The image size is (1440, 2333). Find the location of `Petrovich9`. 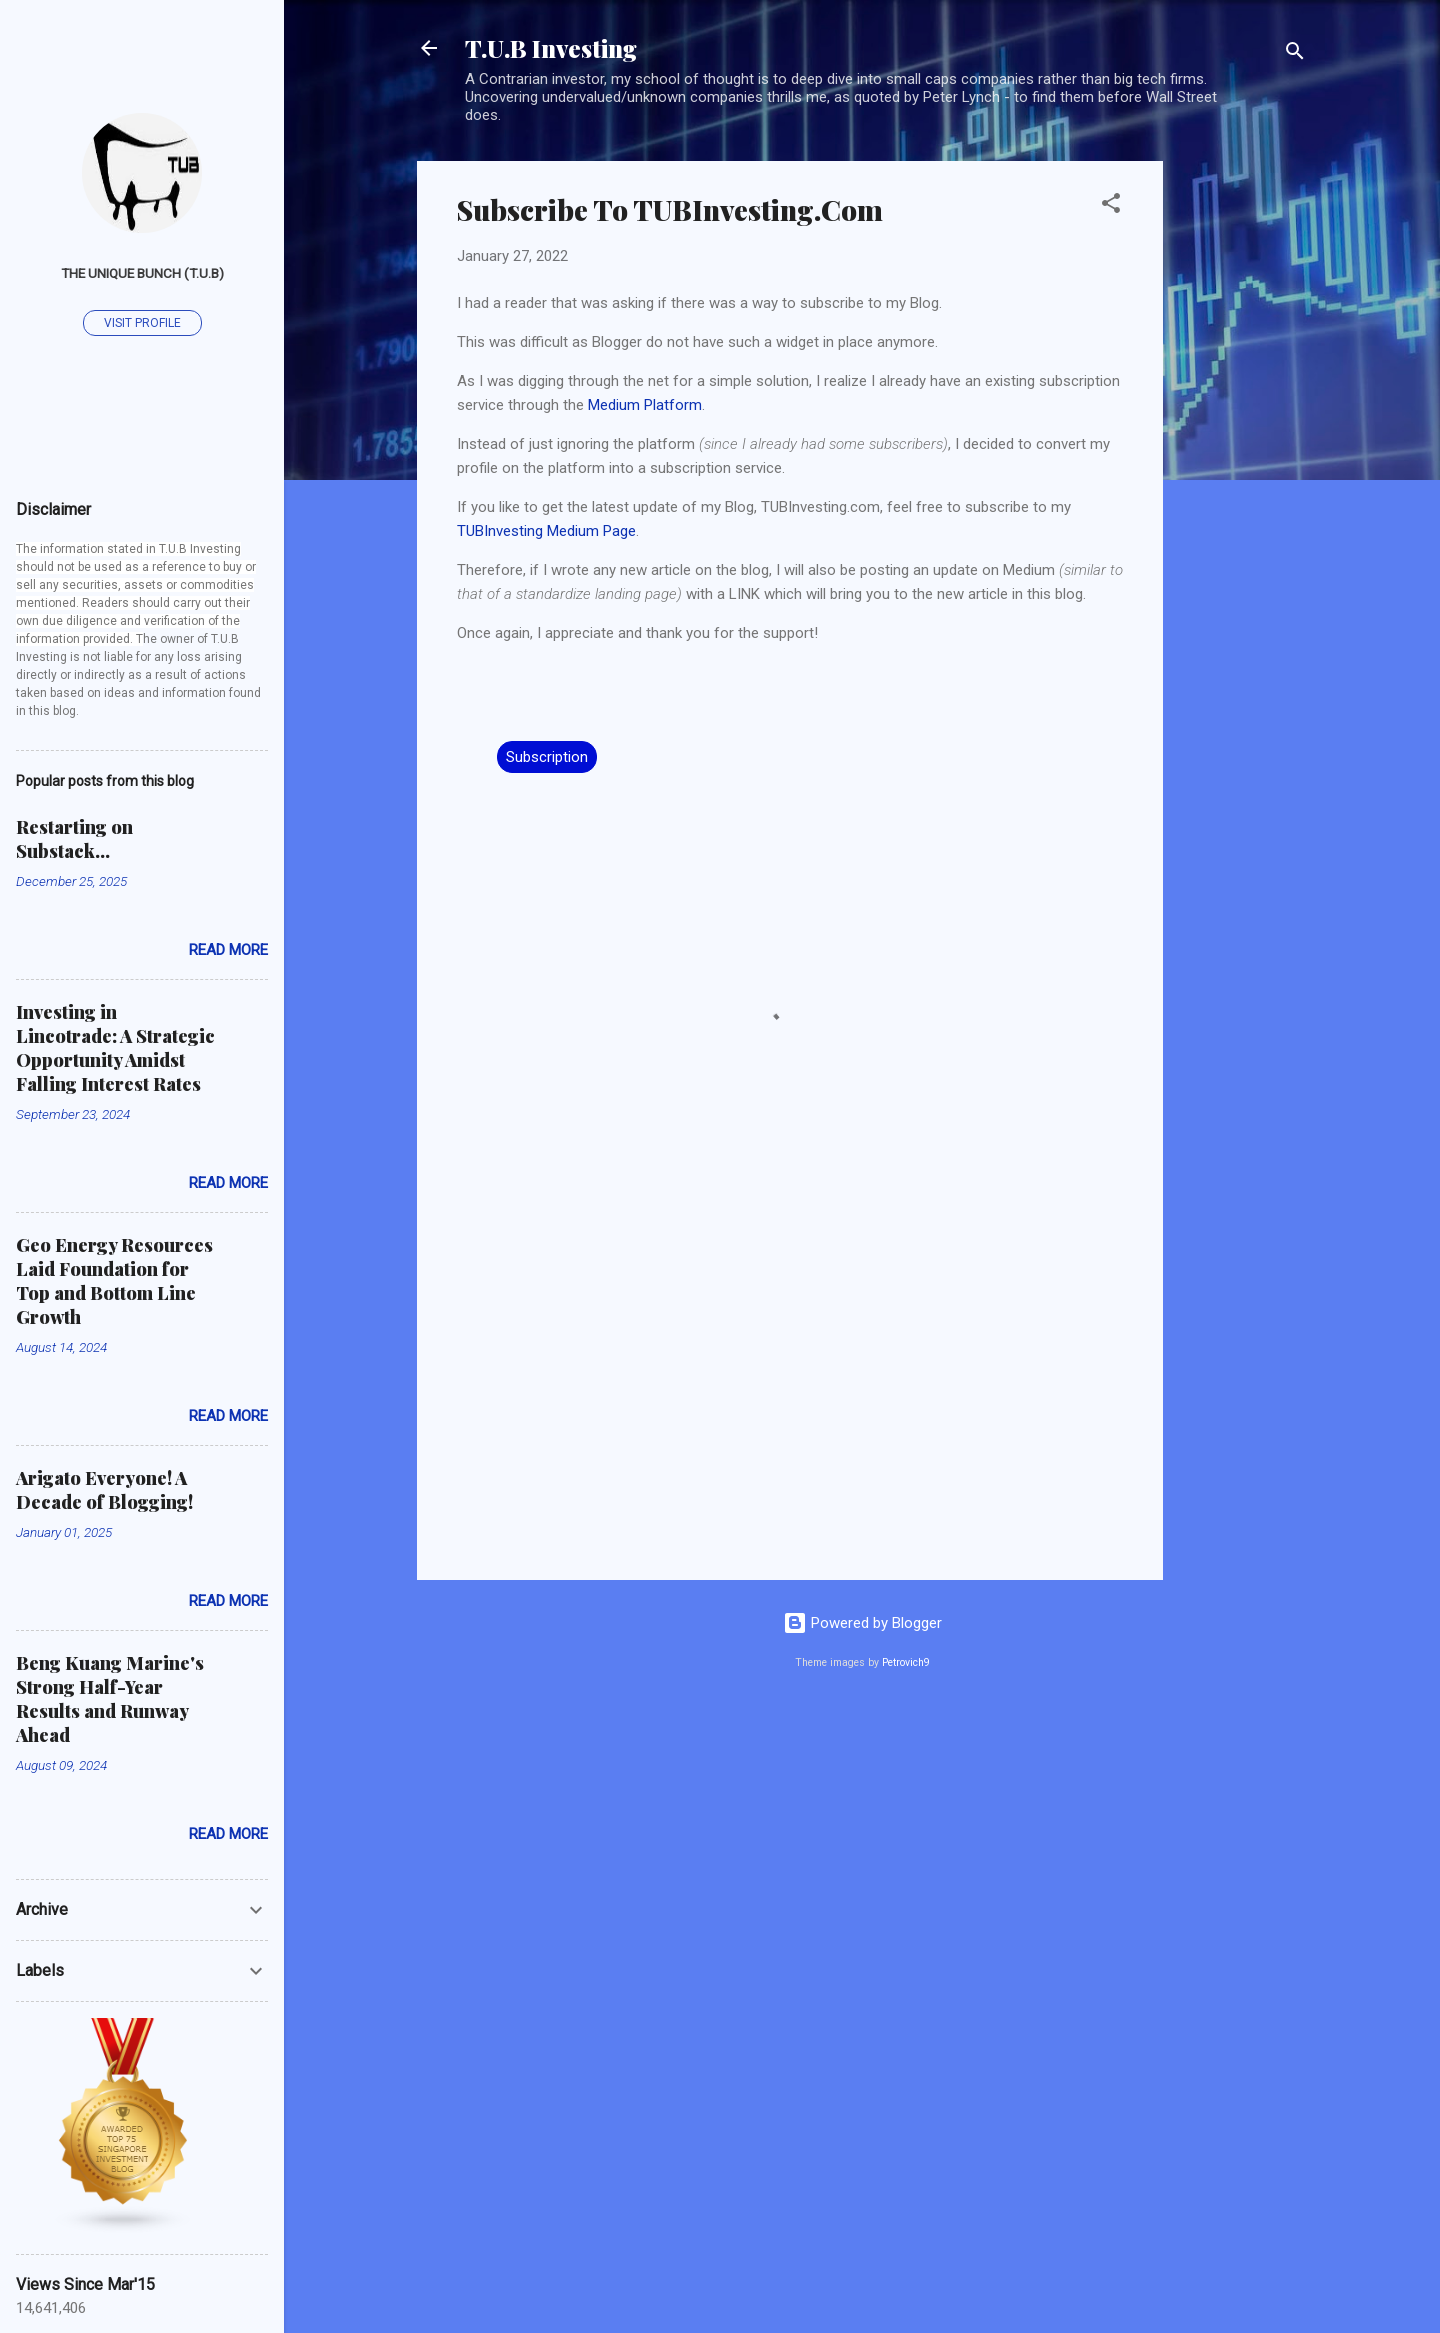

Petrovich9 is located at coordinates (906, 1662).